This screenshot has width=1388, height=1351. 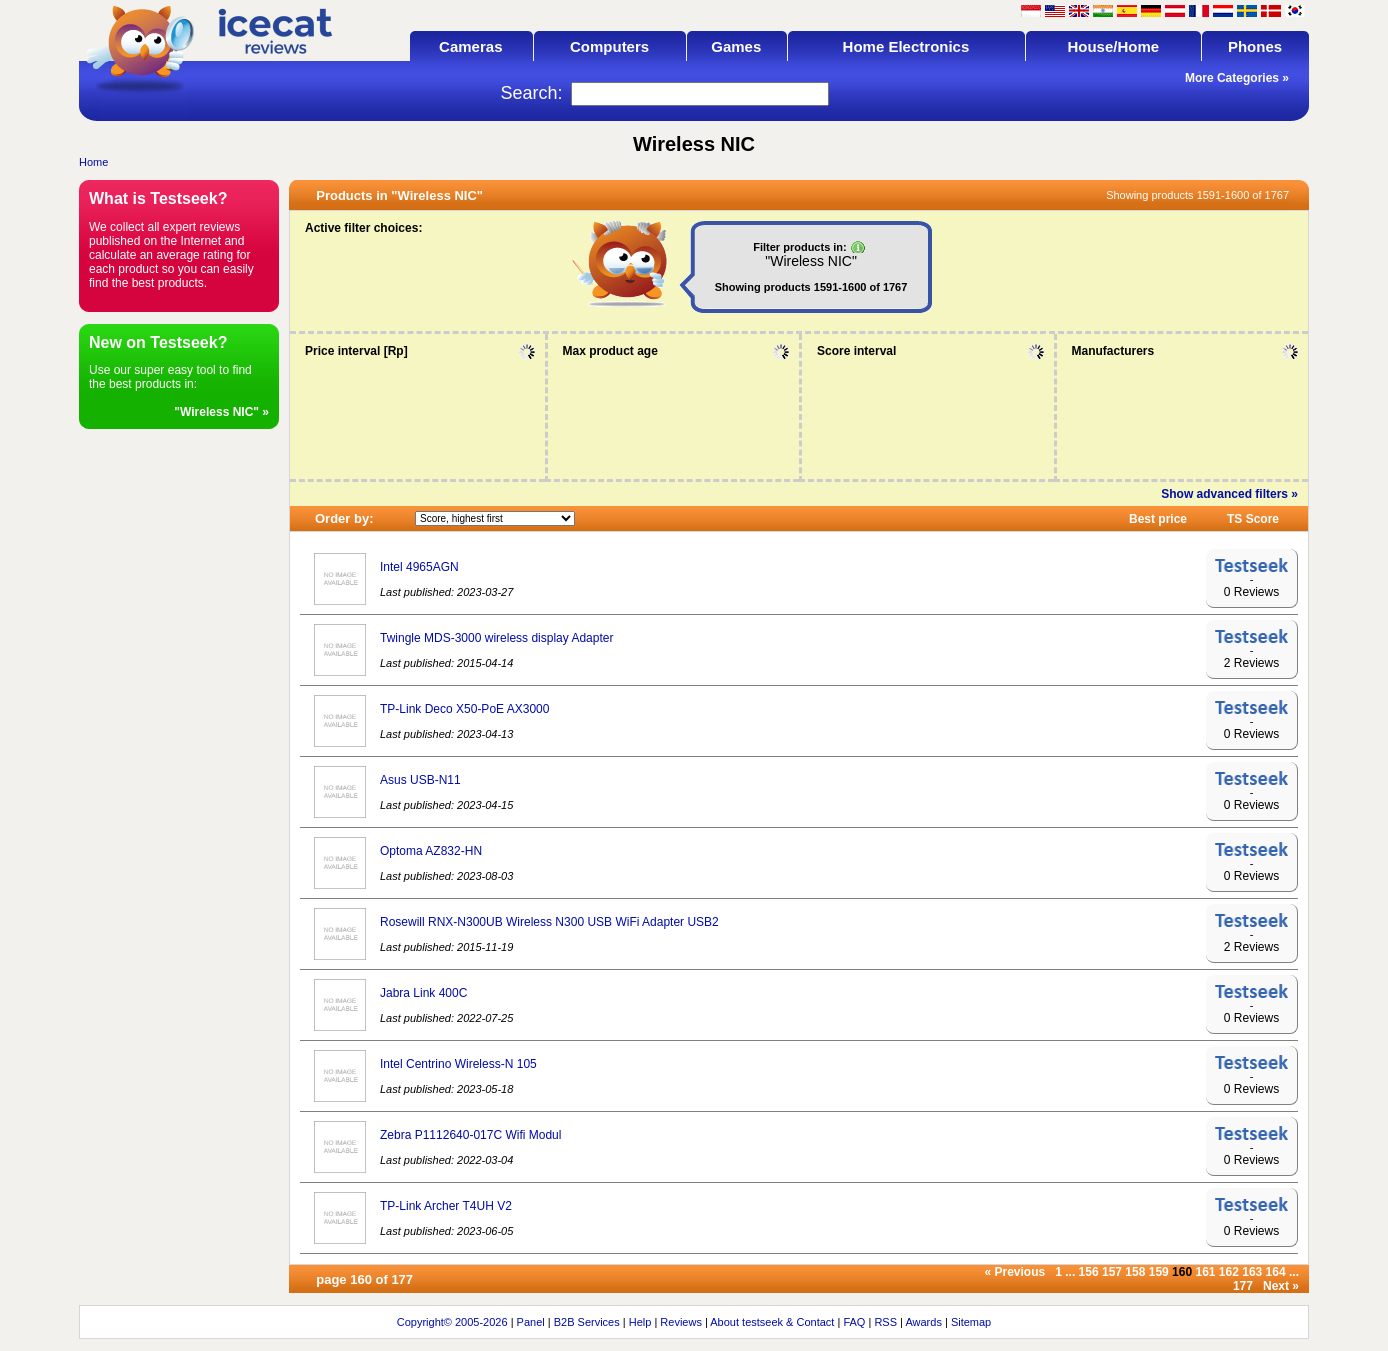 I want to click on Twingle MDS-3000 wireless display Adapter, so click(x=496, y=638).